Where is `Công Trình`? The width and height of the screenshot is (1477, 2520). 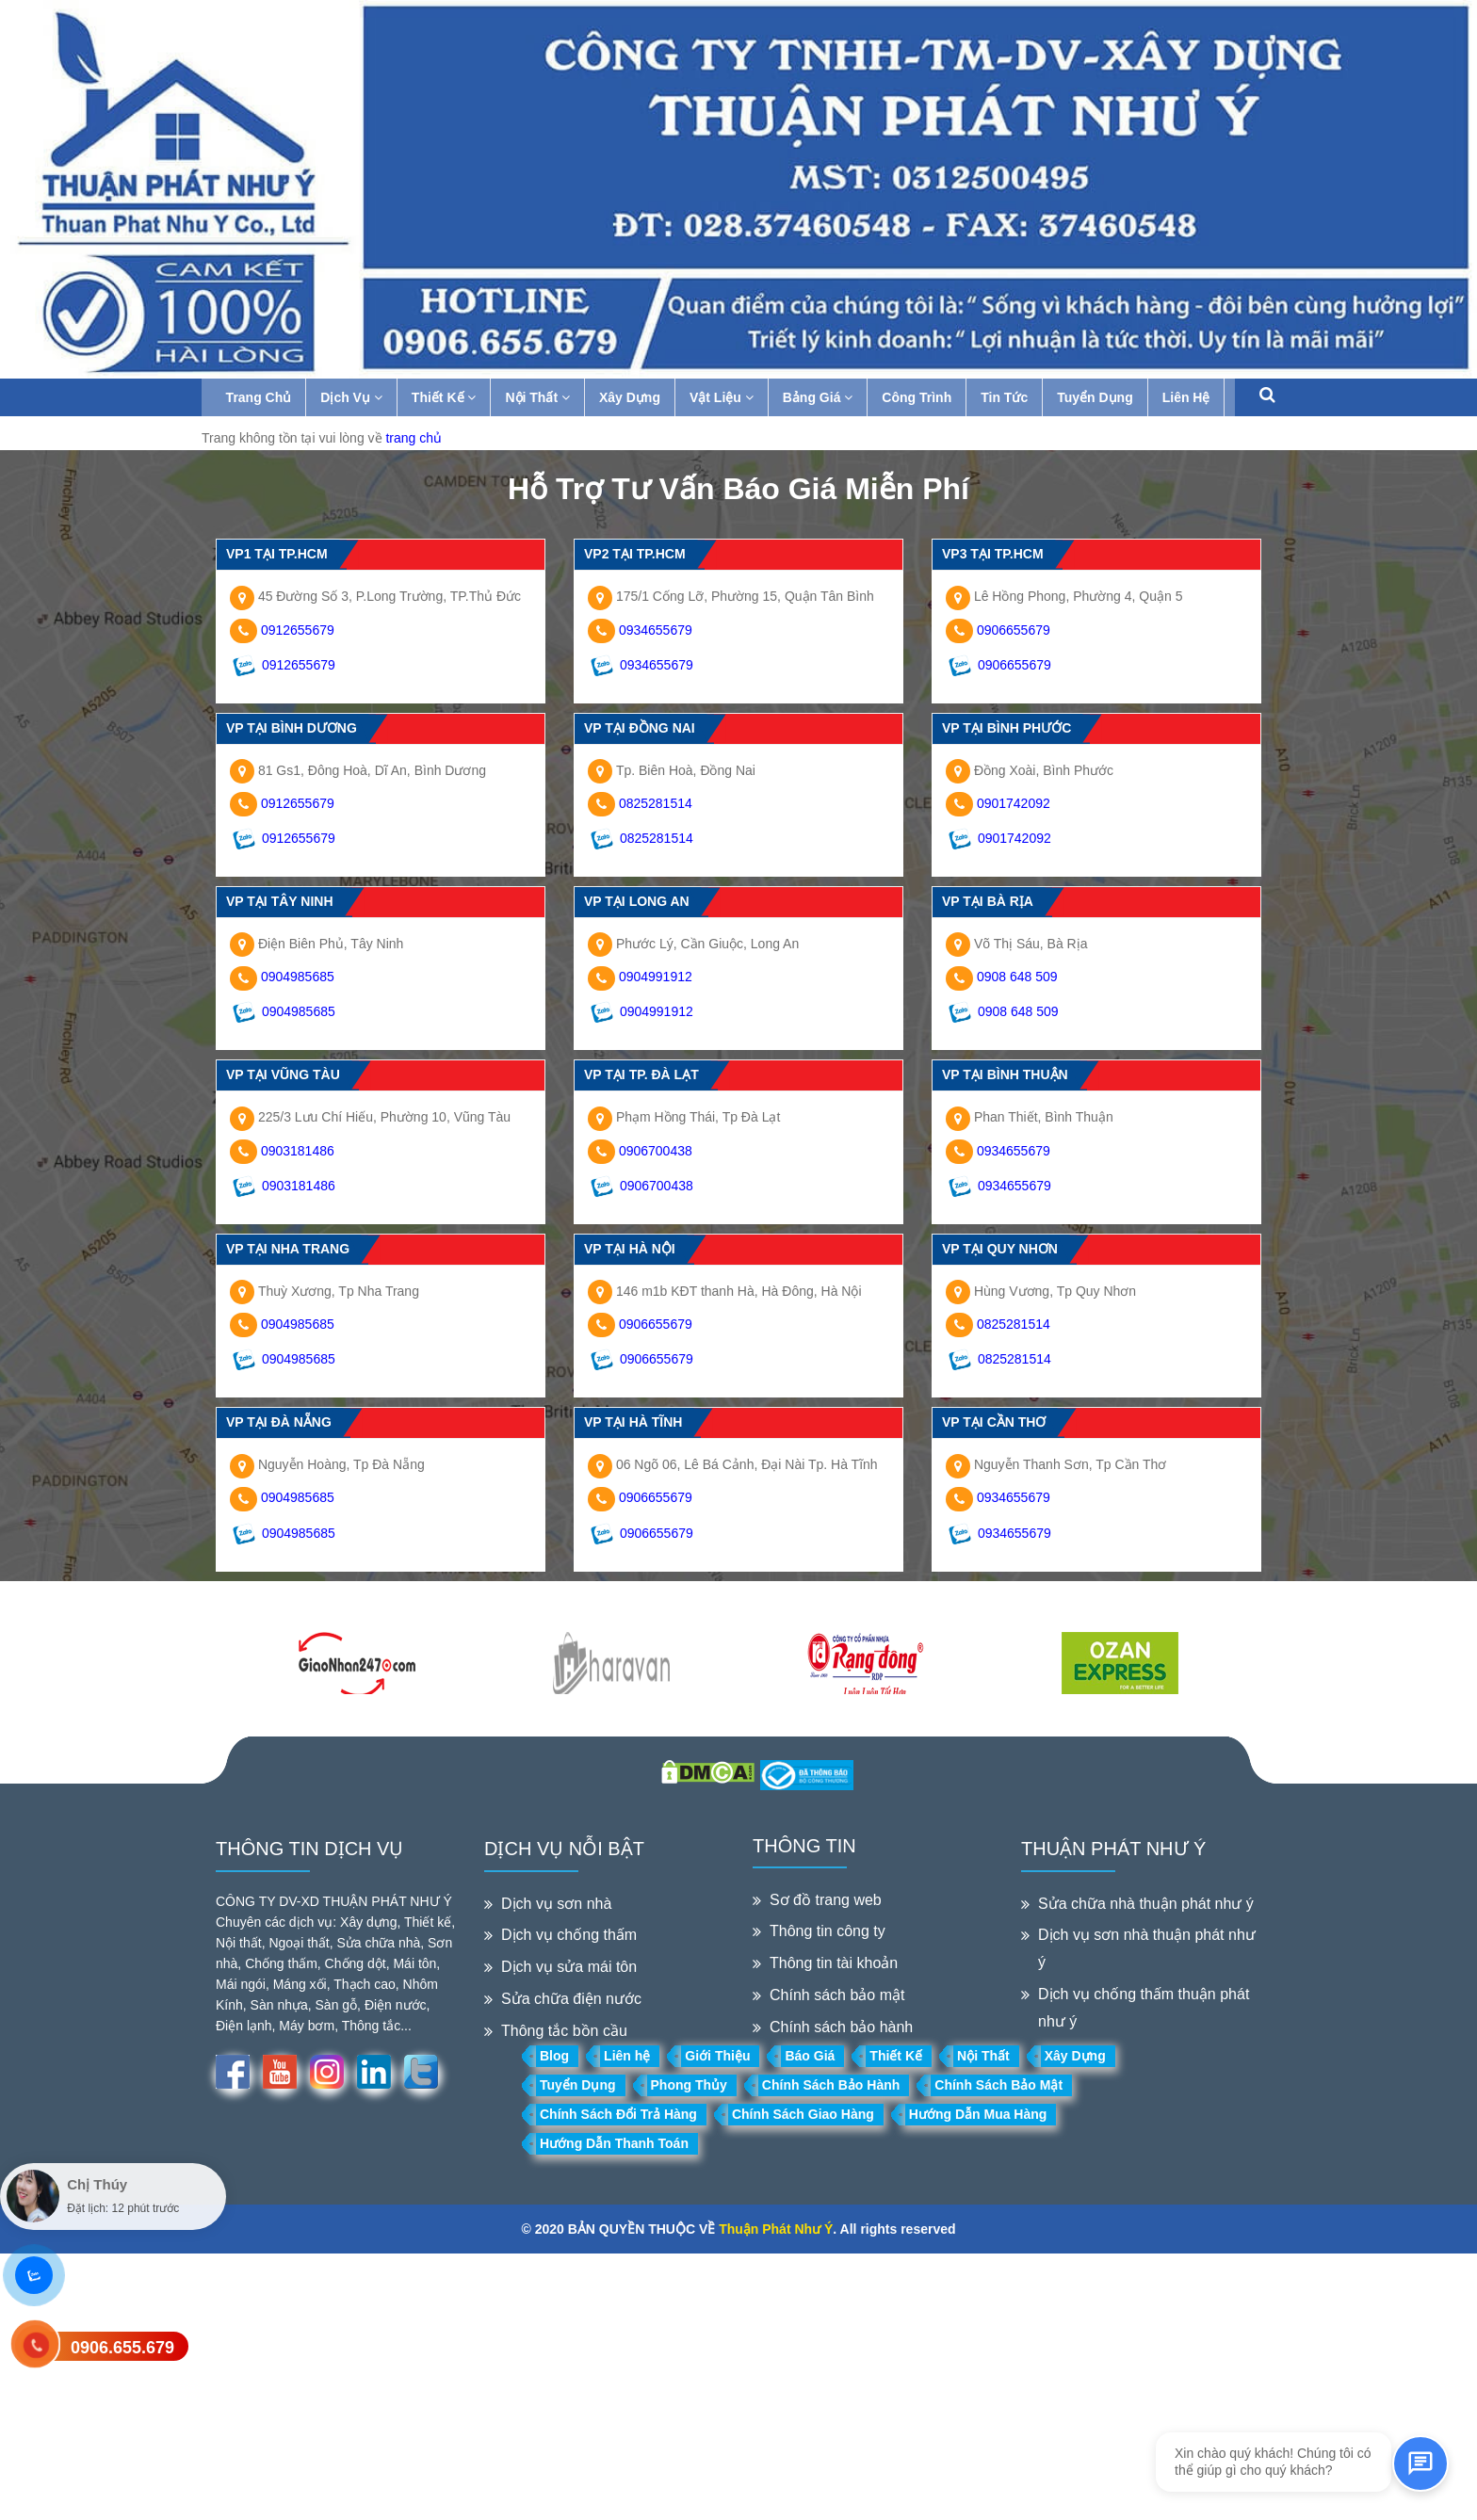
Công Trình is located at coordinates (921, 397).